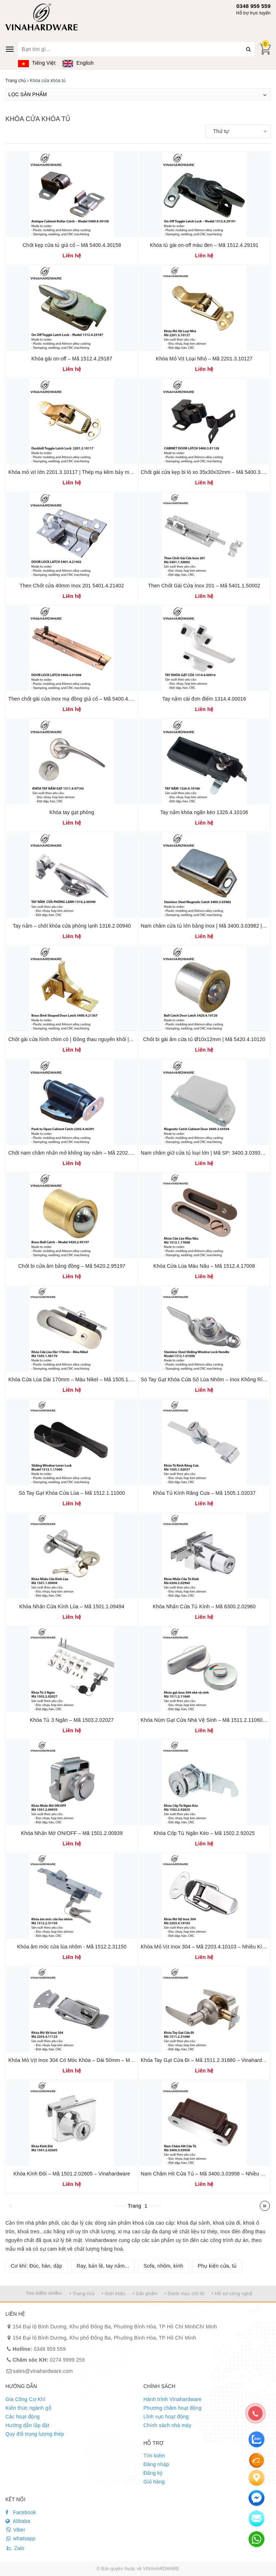  Describe the element at coordinates (71, 1606) in the screenshot. I see `Khóa Nhấn Cửa Kính Lùa – Mã 1501.1.09494` at that location.